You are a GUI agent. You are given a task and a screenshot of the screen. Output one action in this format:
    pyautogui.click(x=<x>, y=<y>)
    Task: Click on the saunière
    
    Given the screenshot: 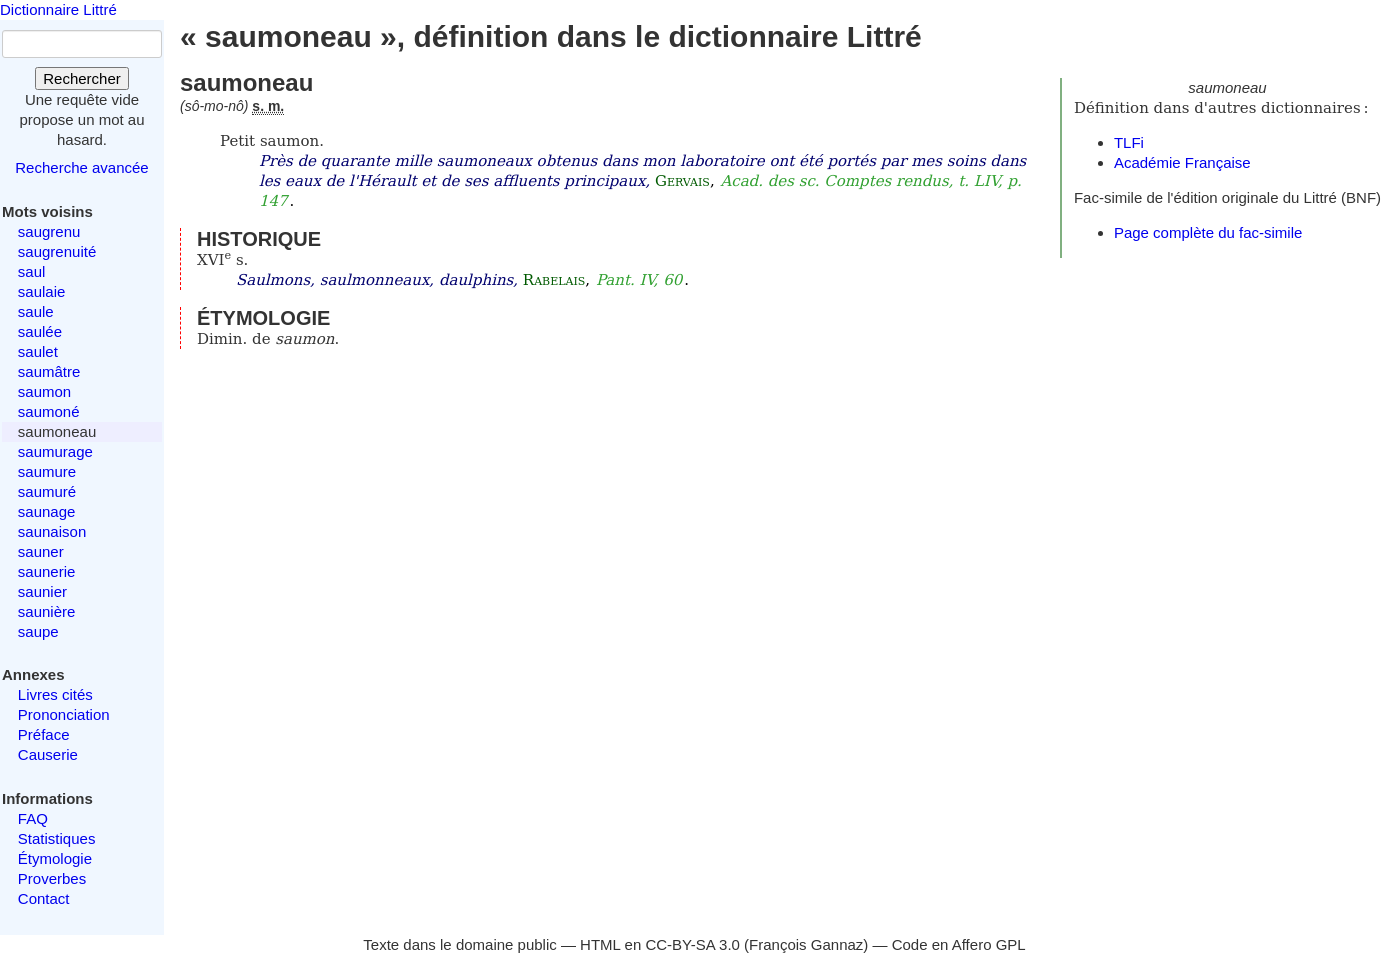 What is the action you would take?
    pyautogui.click(x=47, y=611)
    